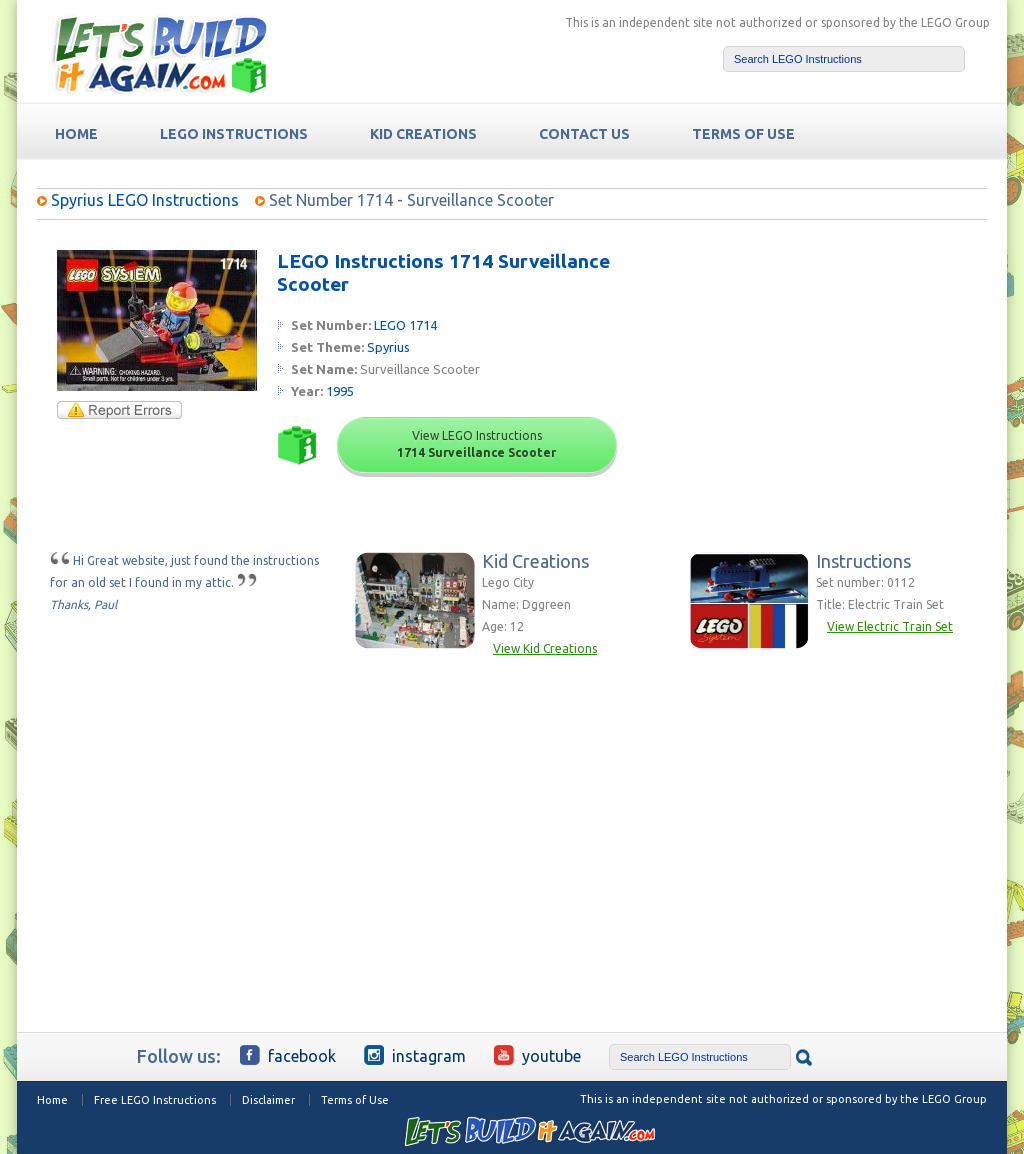  I want to click on Terms of Use, so click(355, 1100).